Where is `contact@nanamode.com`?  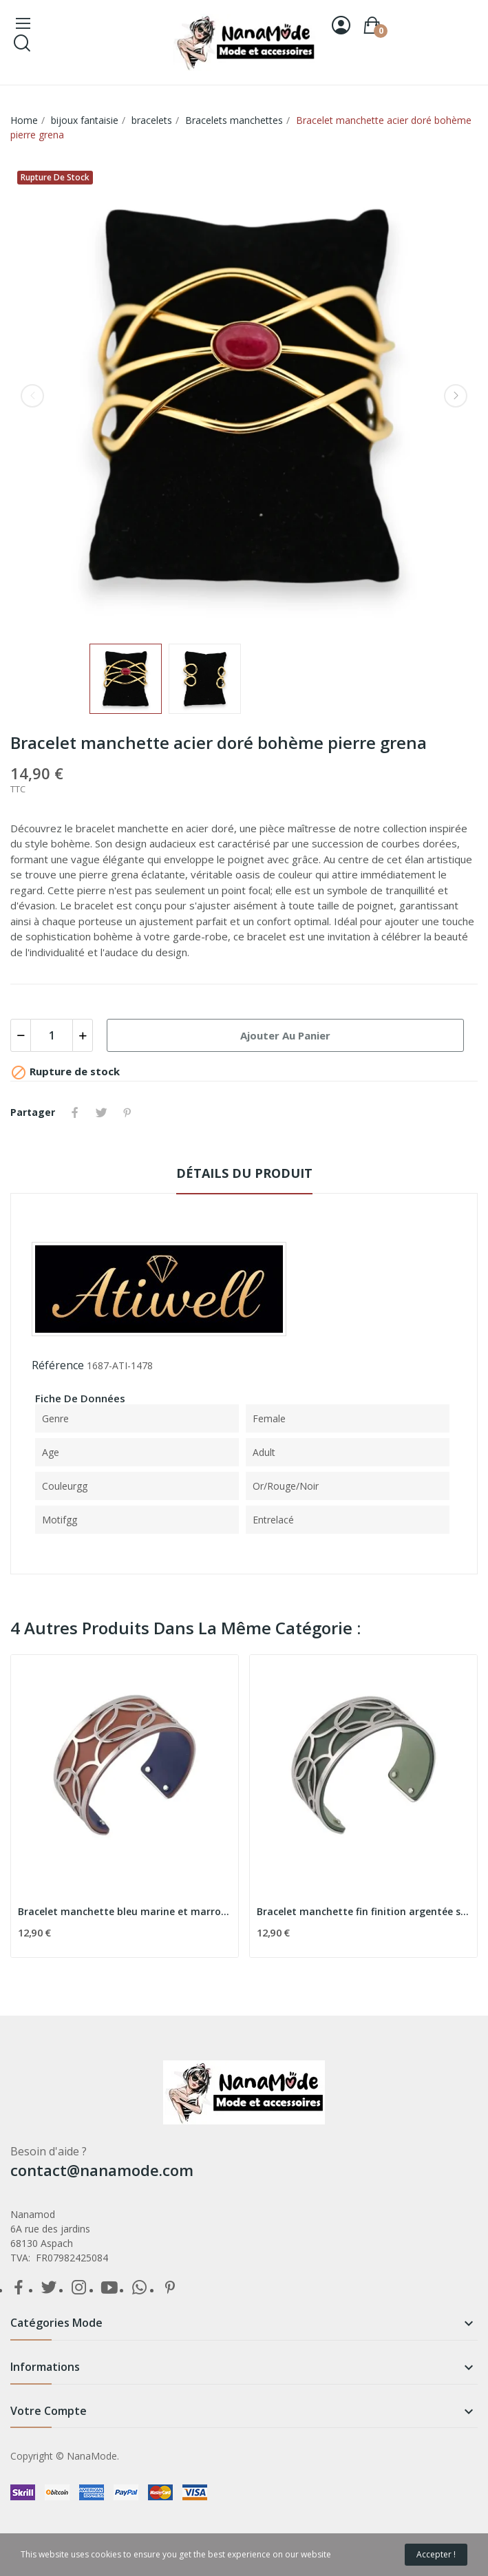
contact@nanamode.com is located at coordinates (101, 2170).